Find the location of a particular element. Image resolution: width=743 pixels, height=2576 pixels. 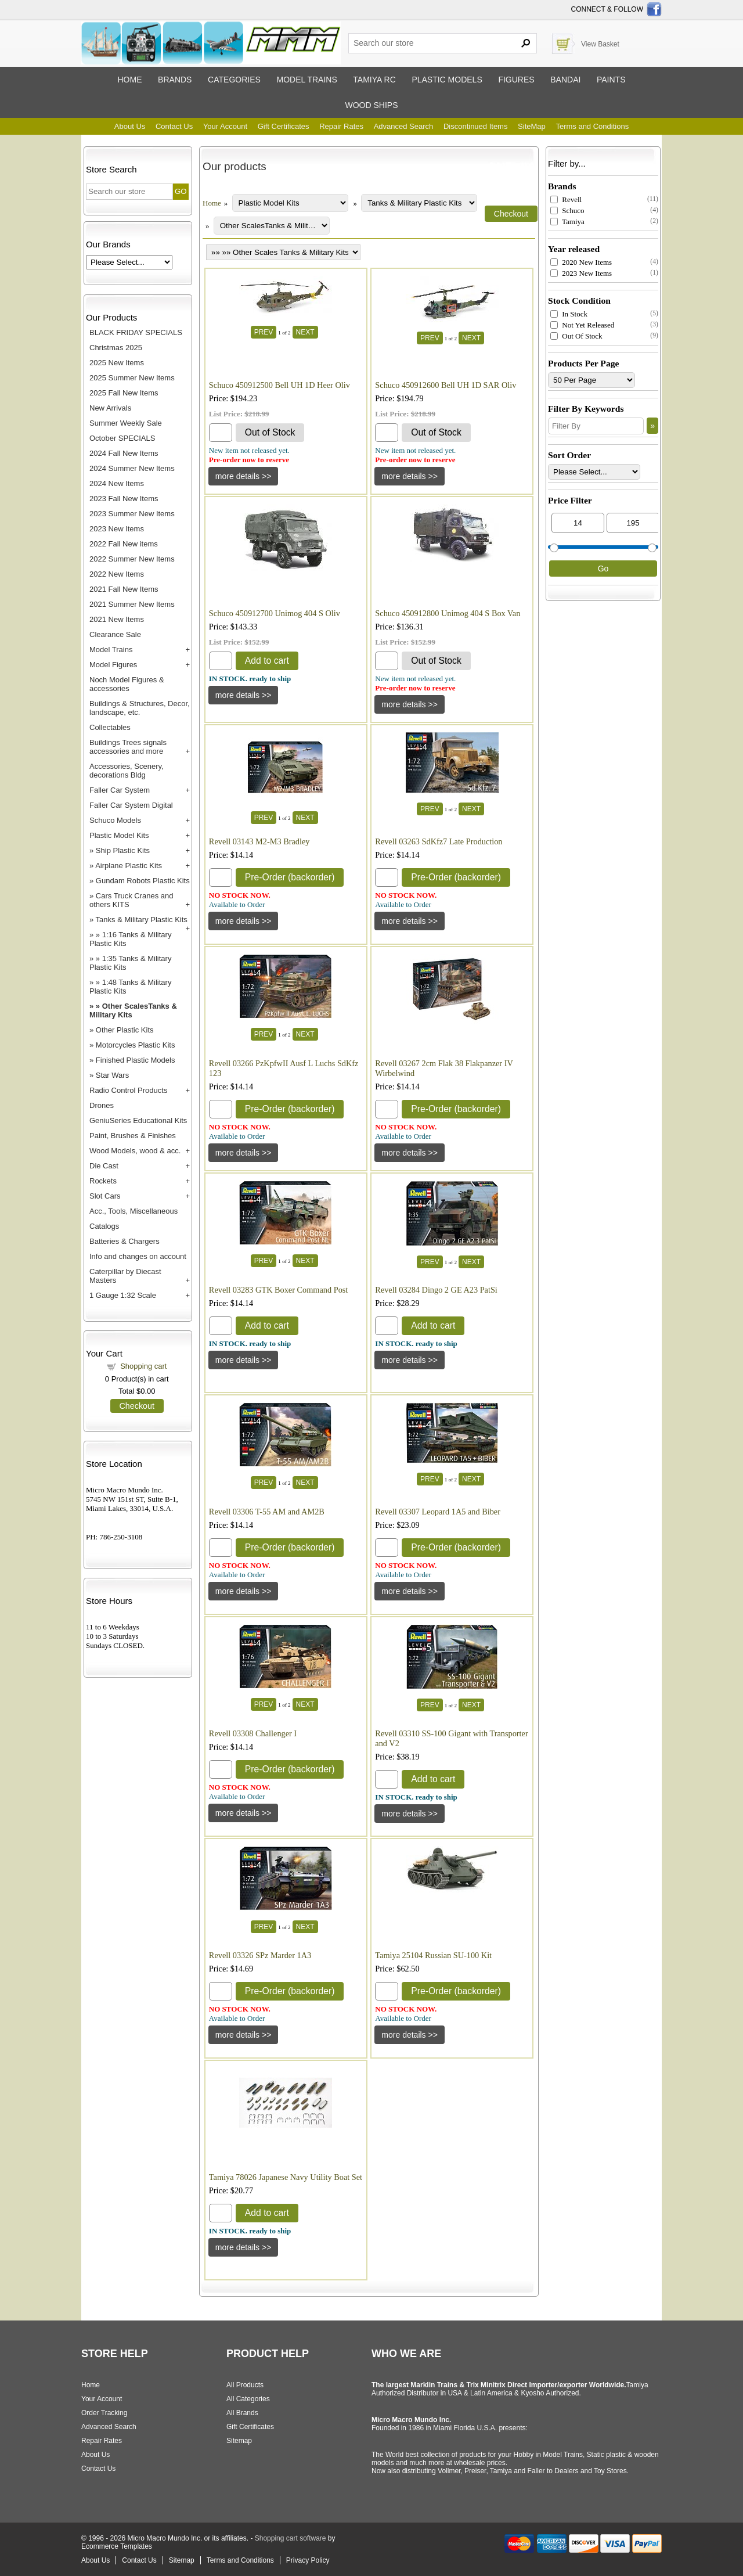

Christmas 2025 is located at coordinates (115, 347).